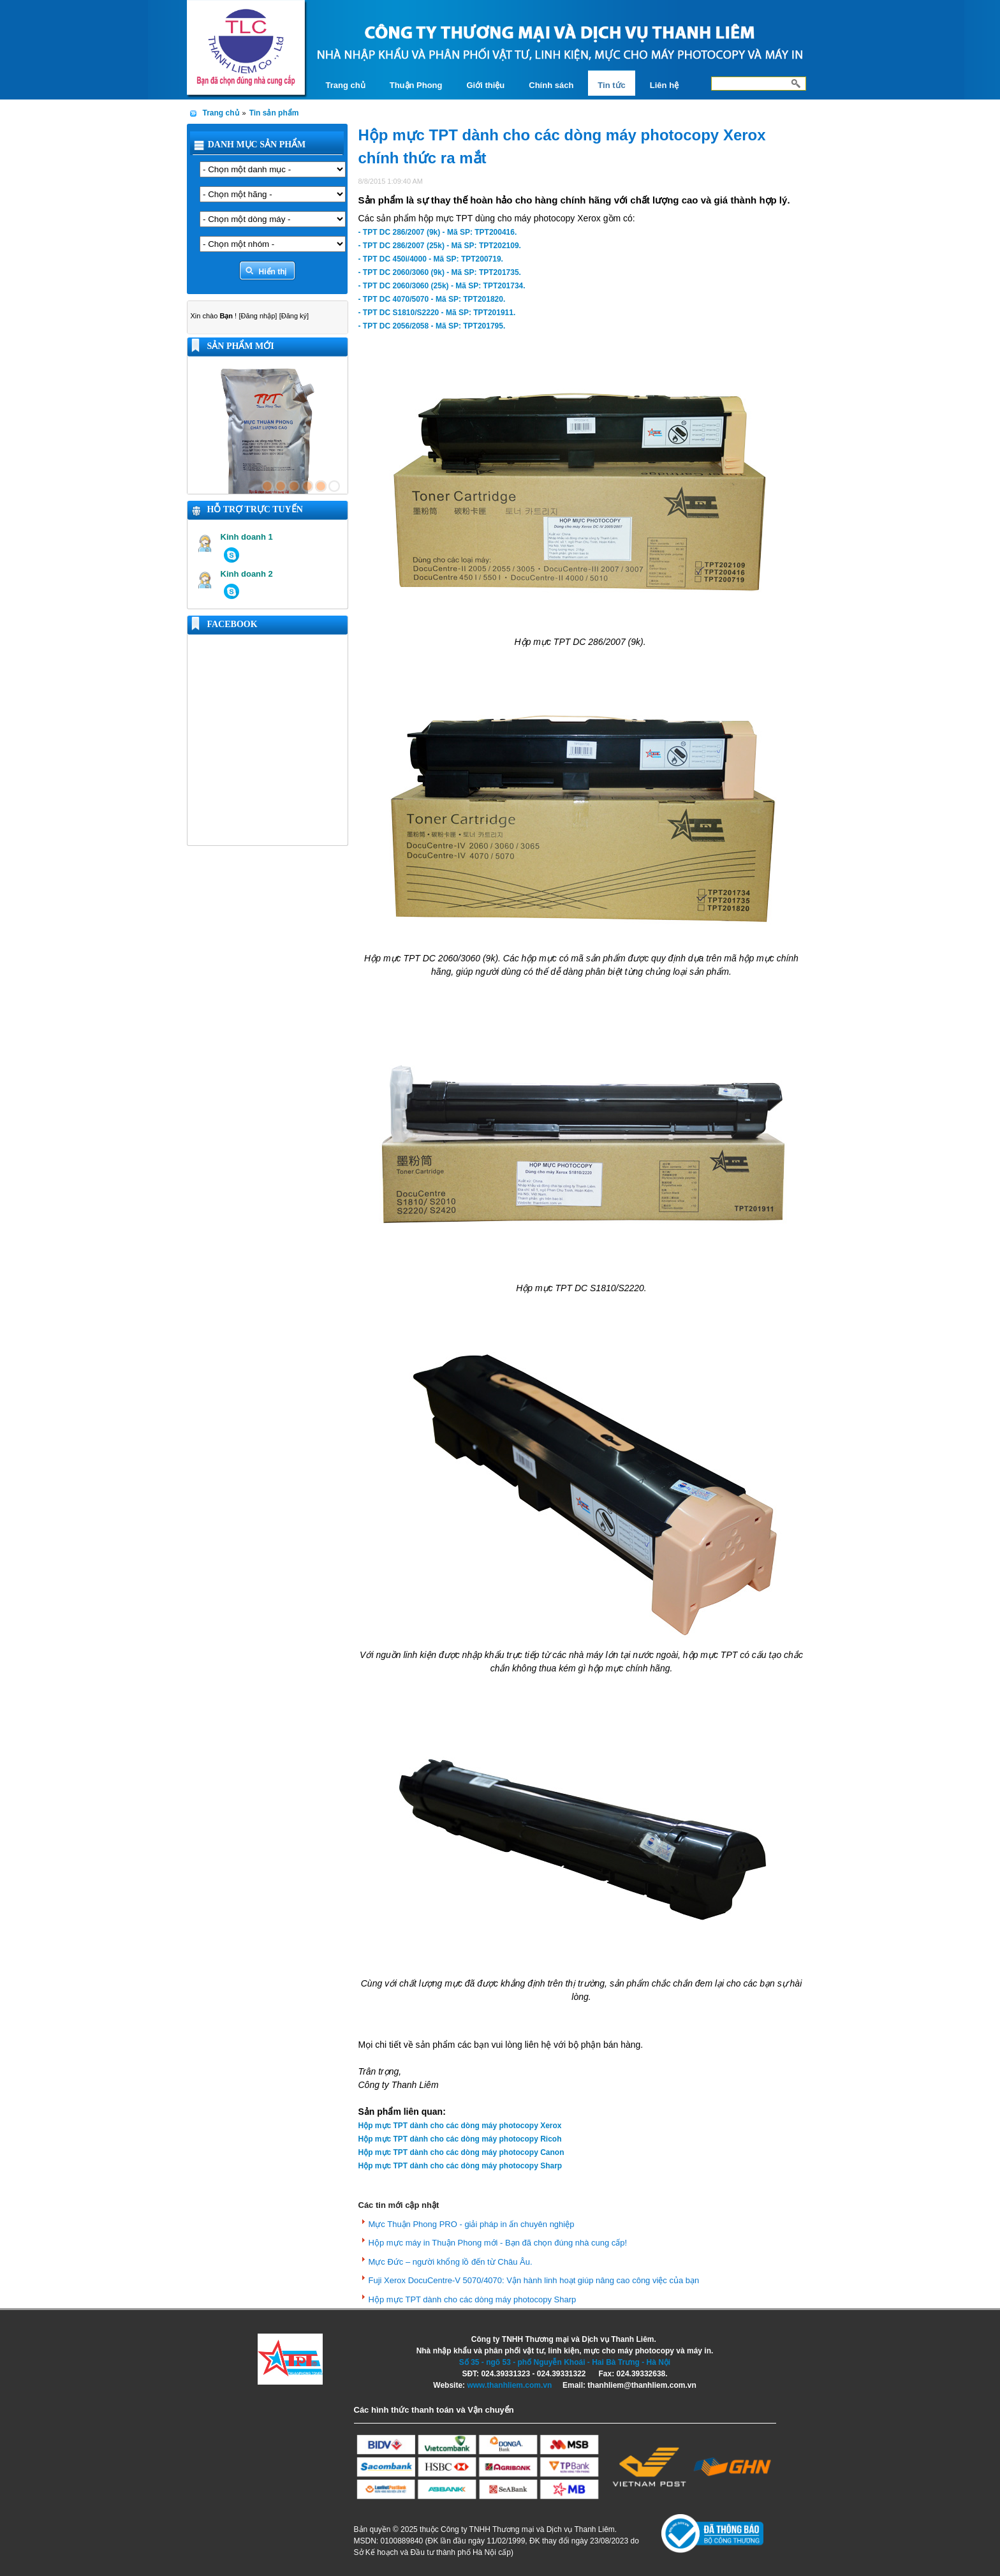 This screenshot has height=2576, width=1000. What do you see at coordinates (274, 112) in the screenshot?
I see `Tin sản phẩm` at bounding box center [274, 112].